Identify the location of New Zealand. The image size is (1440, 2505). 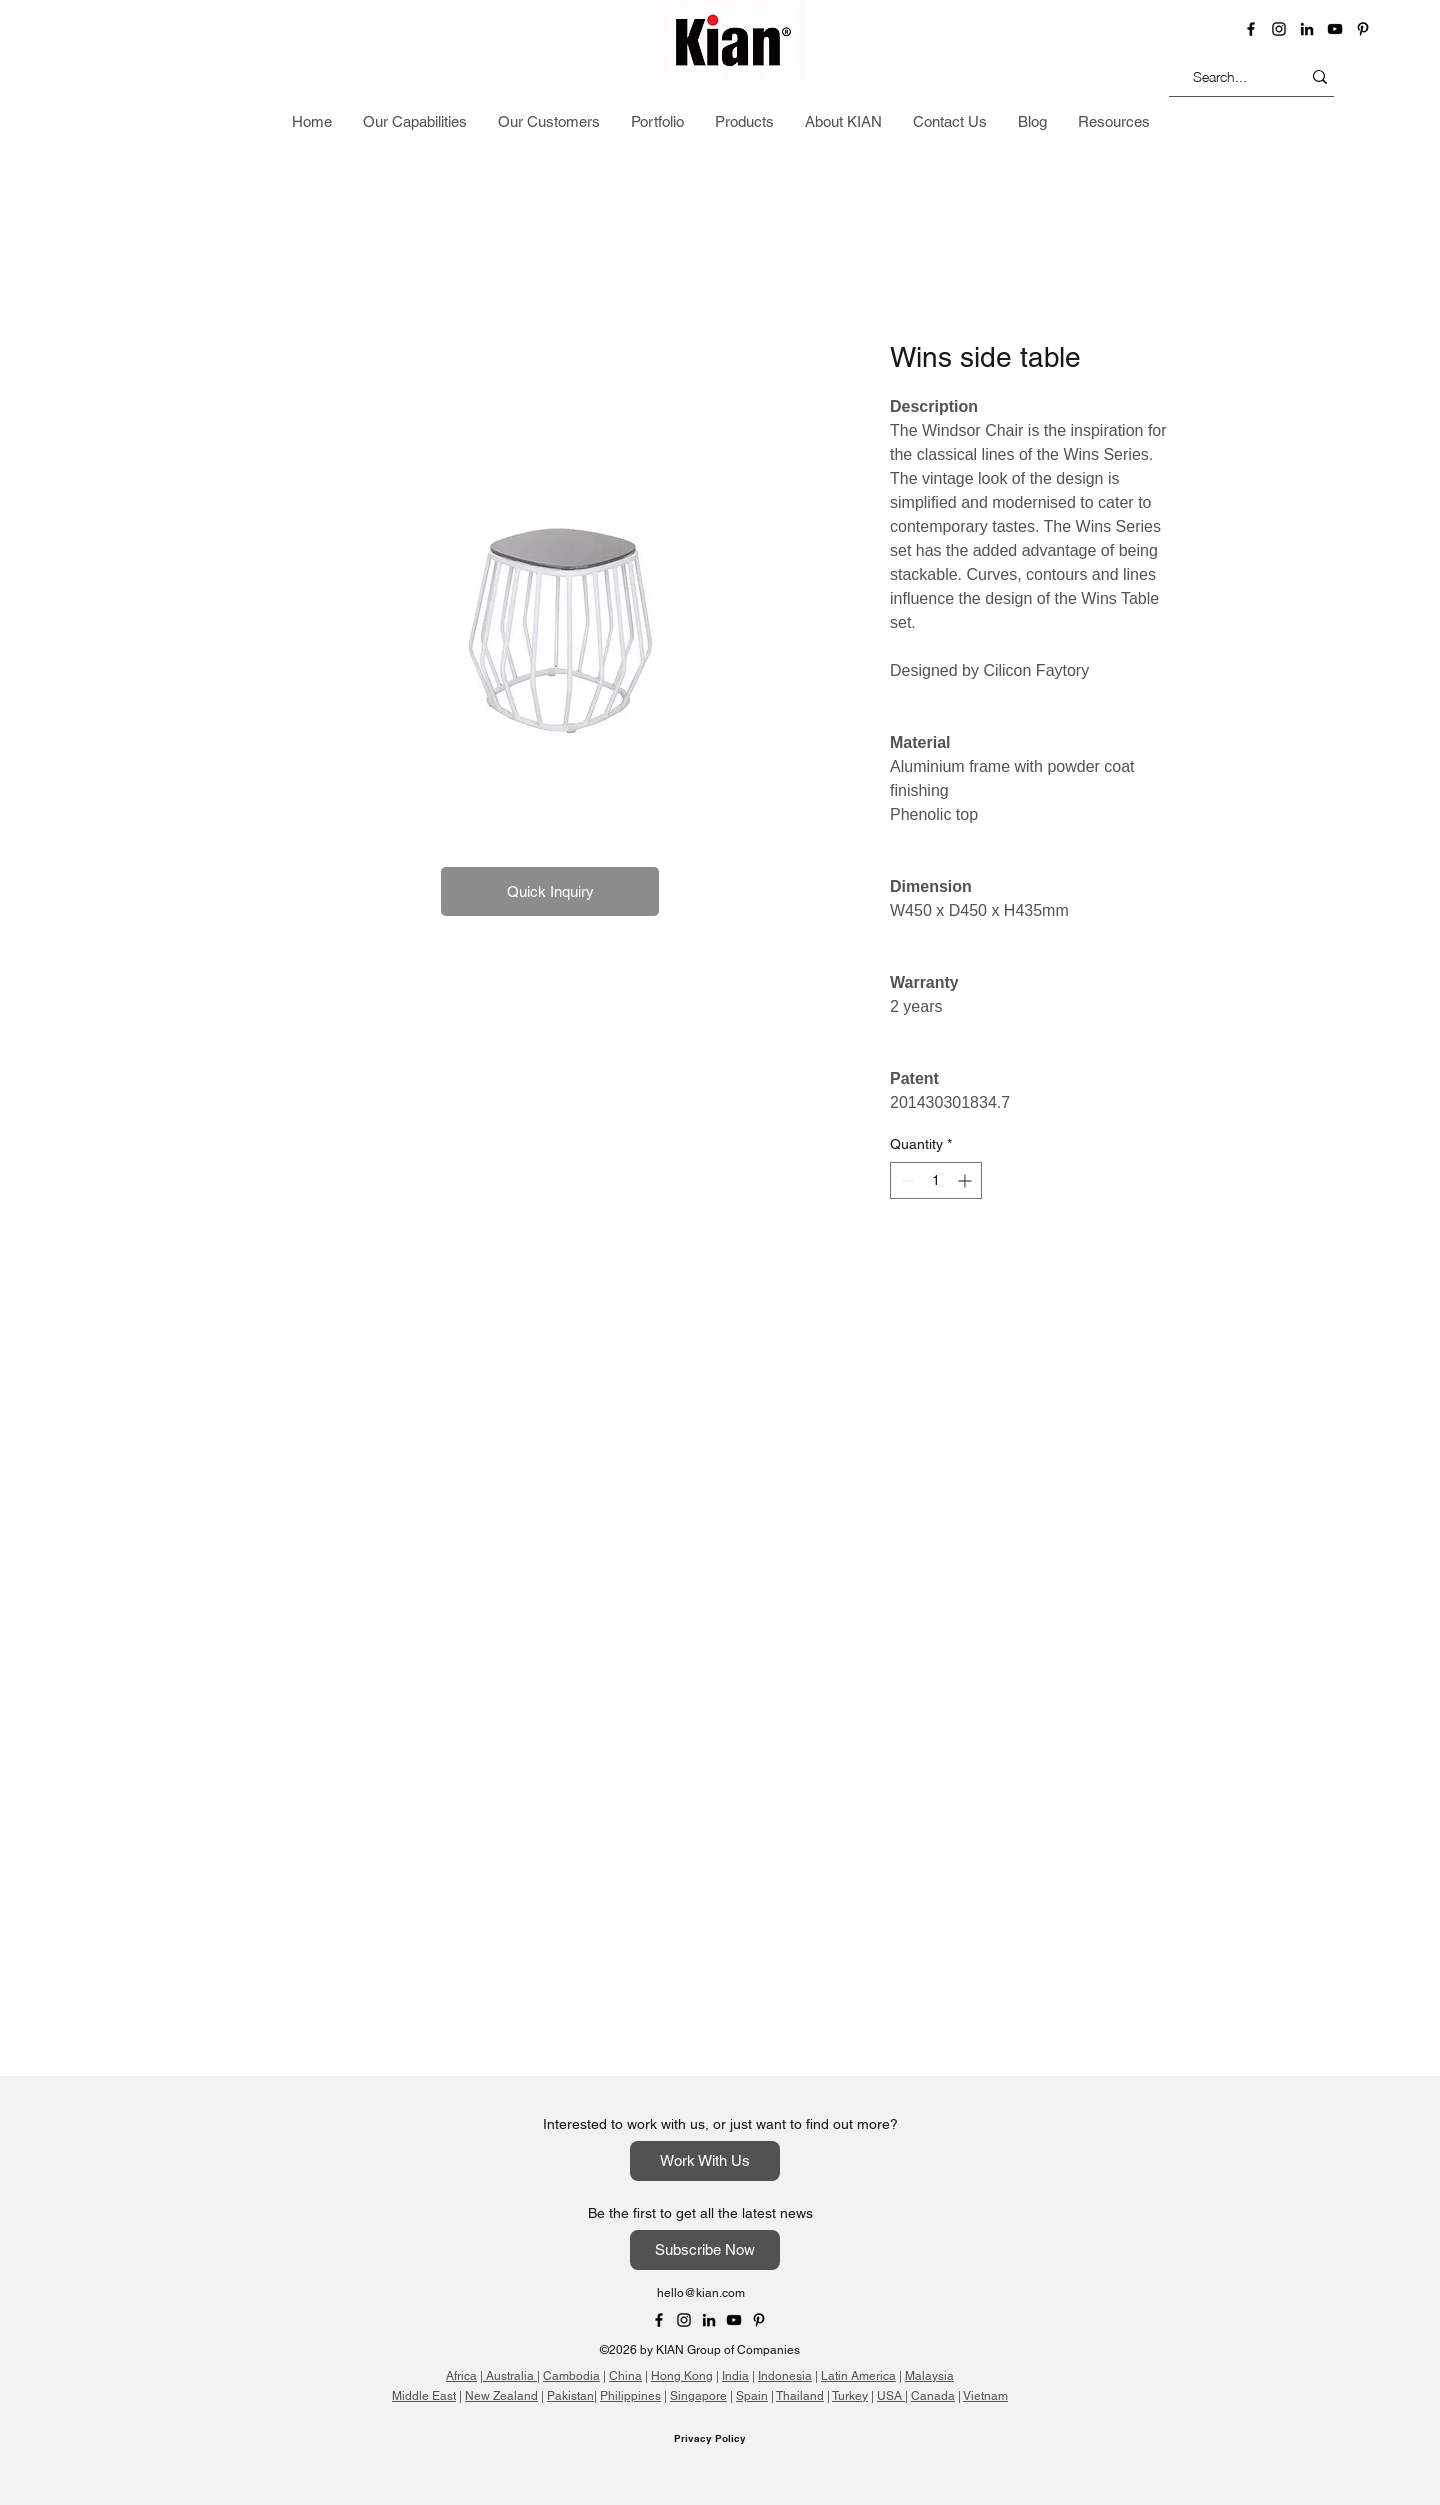
(501, 2396).